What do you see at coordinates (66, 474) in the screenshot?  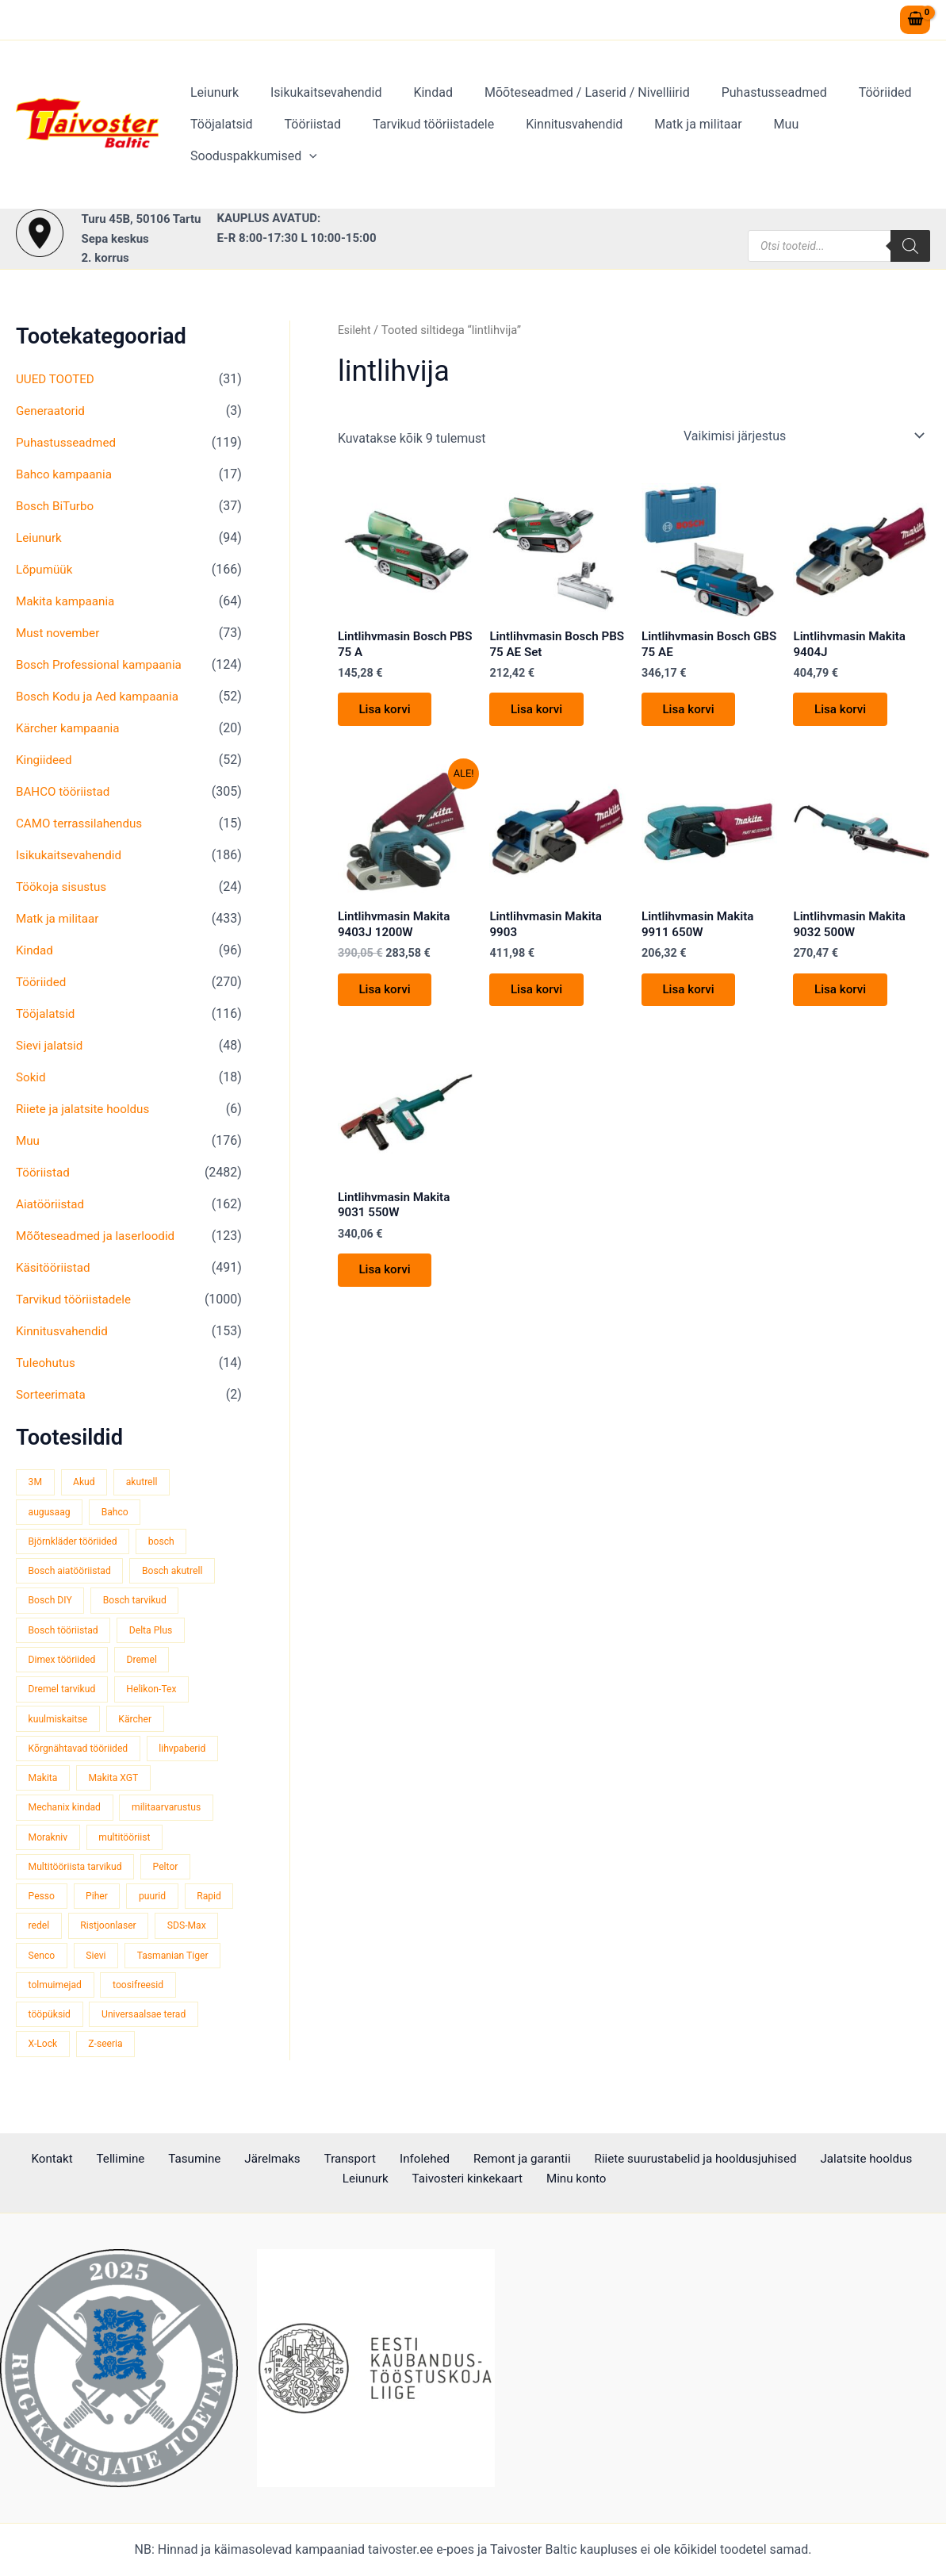 I see `Bahco kampaania` at bounding box center [66, 474].